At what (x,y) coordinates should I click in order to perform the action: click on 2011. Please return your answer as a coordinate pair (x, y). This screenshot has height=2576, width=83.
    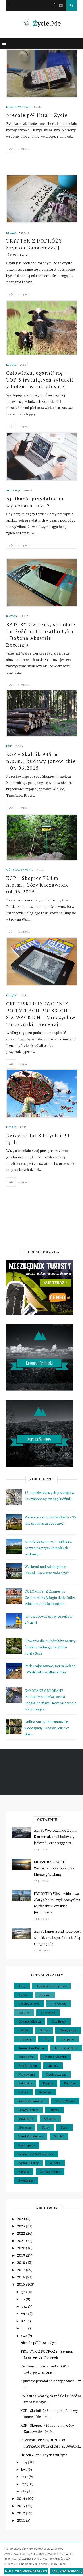
    Looking at the image, I should click on (21, 2520).